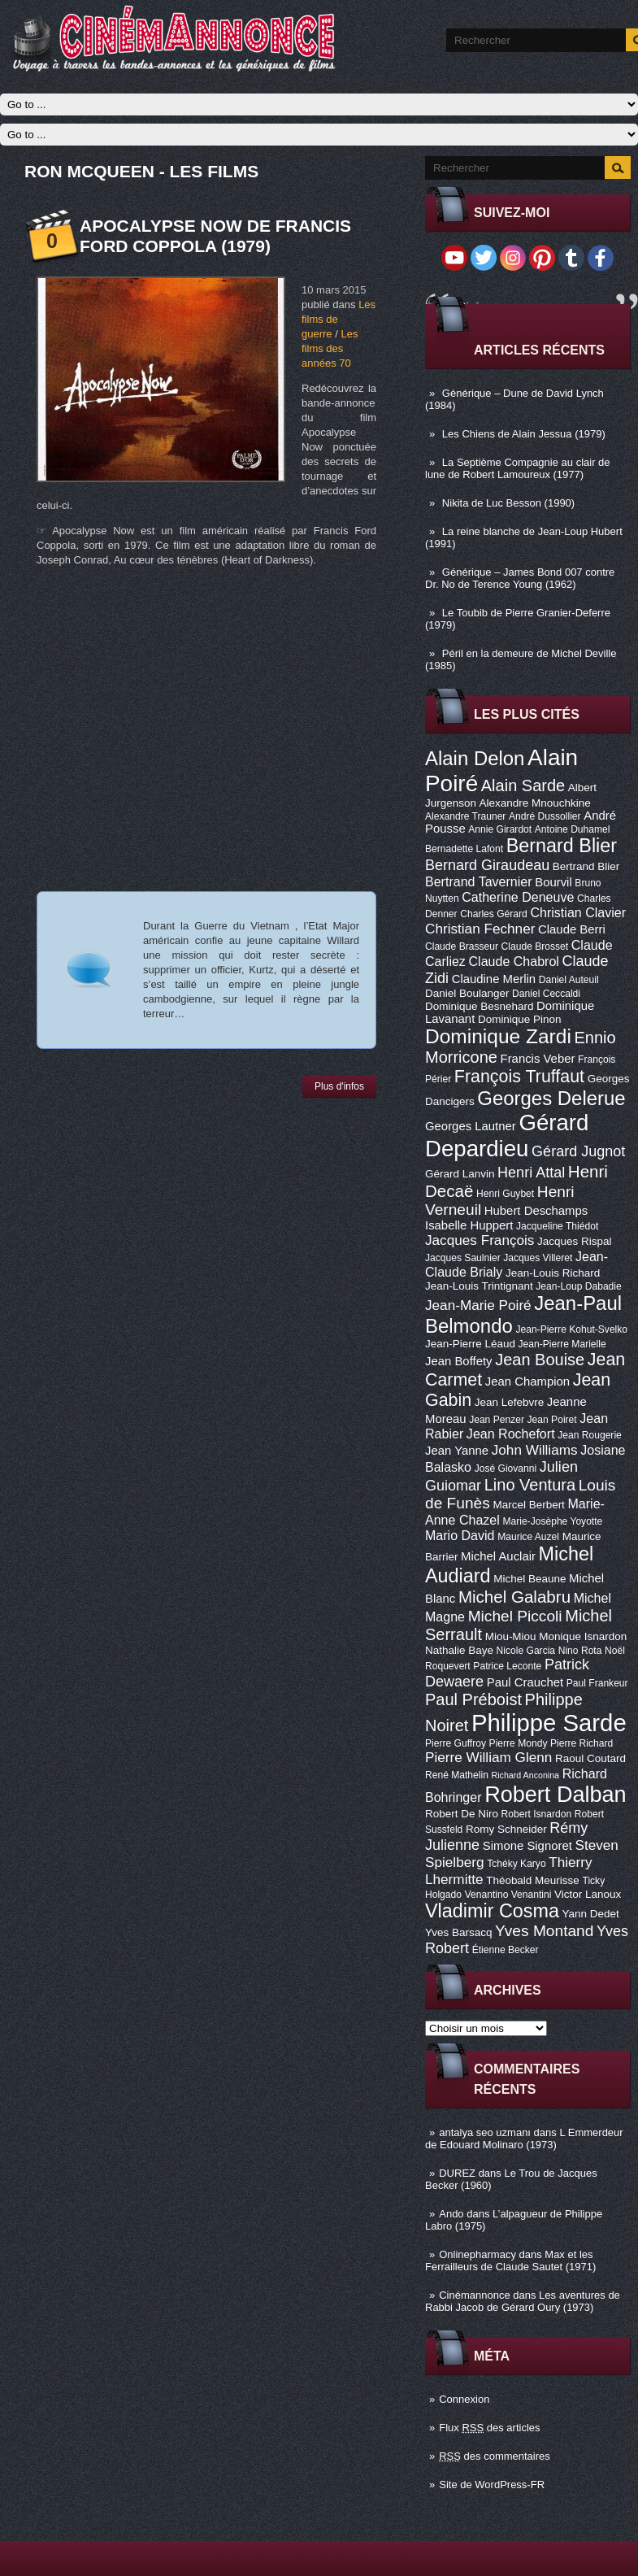 This screenshot has height=2576, width=638. Describe the element at coordinates (478, 1305) in the screenshot. I see `Jean-Marie Poiré` at that location.